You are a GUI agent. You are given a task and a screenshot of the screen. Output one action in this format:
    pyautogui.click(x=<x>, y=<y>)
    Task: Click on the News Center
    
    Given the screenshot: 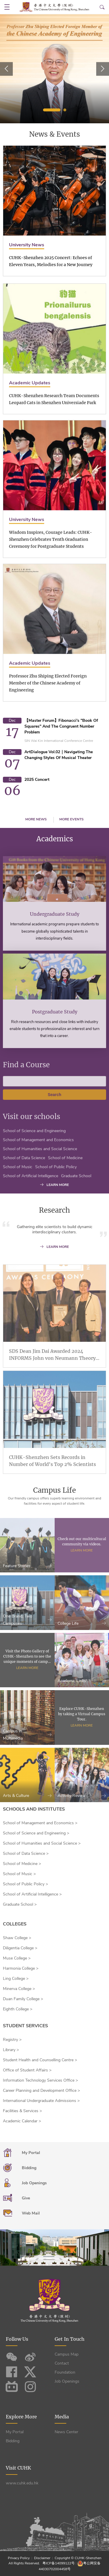 What is the action you would take?
    pyautogui.click(x=66, y=2432)
    